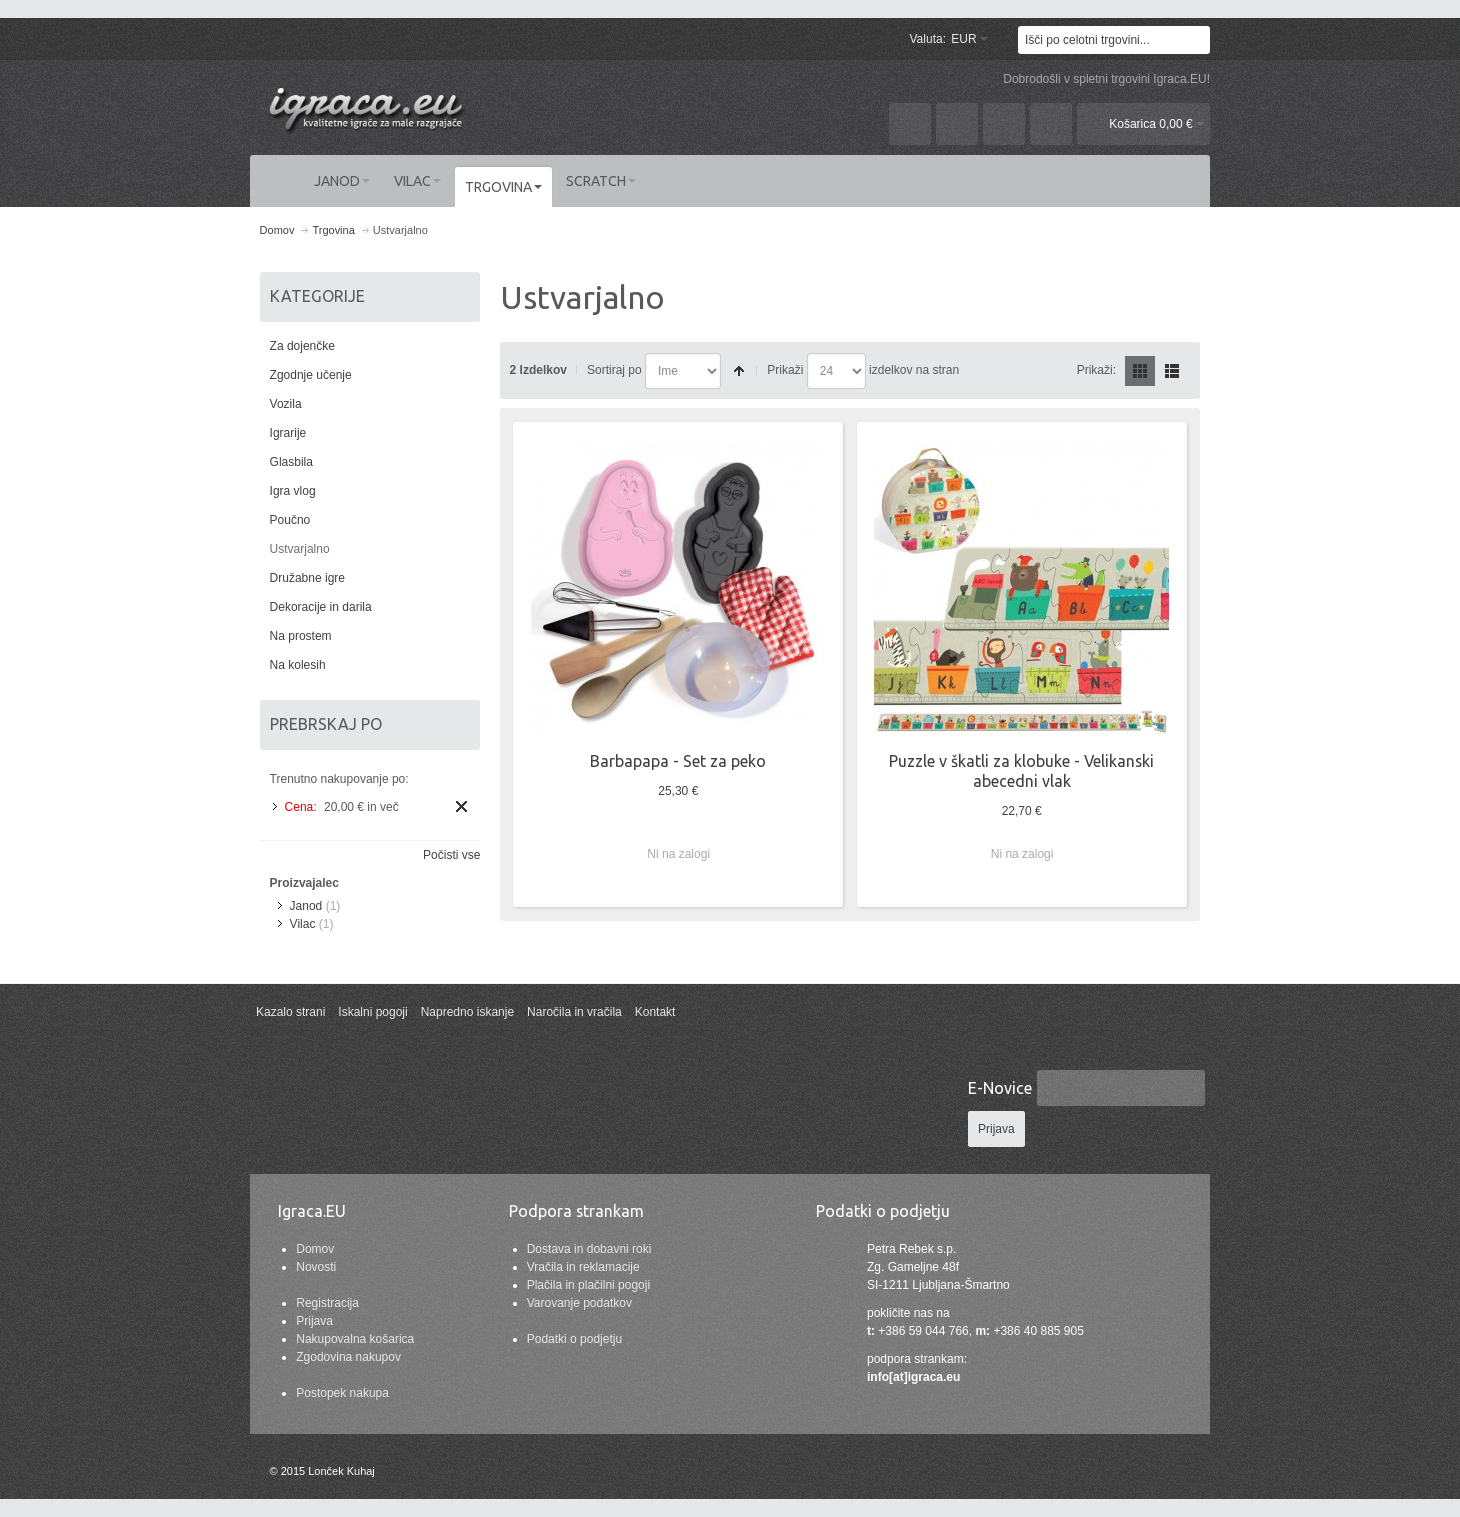 Image resolution: width=1460 pixels, height=1517 pixels. What do you see at coordinates (589, 1249) in the screenshot?
I see `Dostava in dobavni roki` at bounding box center [589, 1249].